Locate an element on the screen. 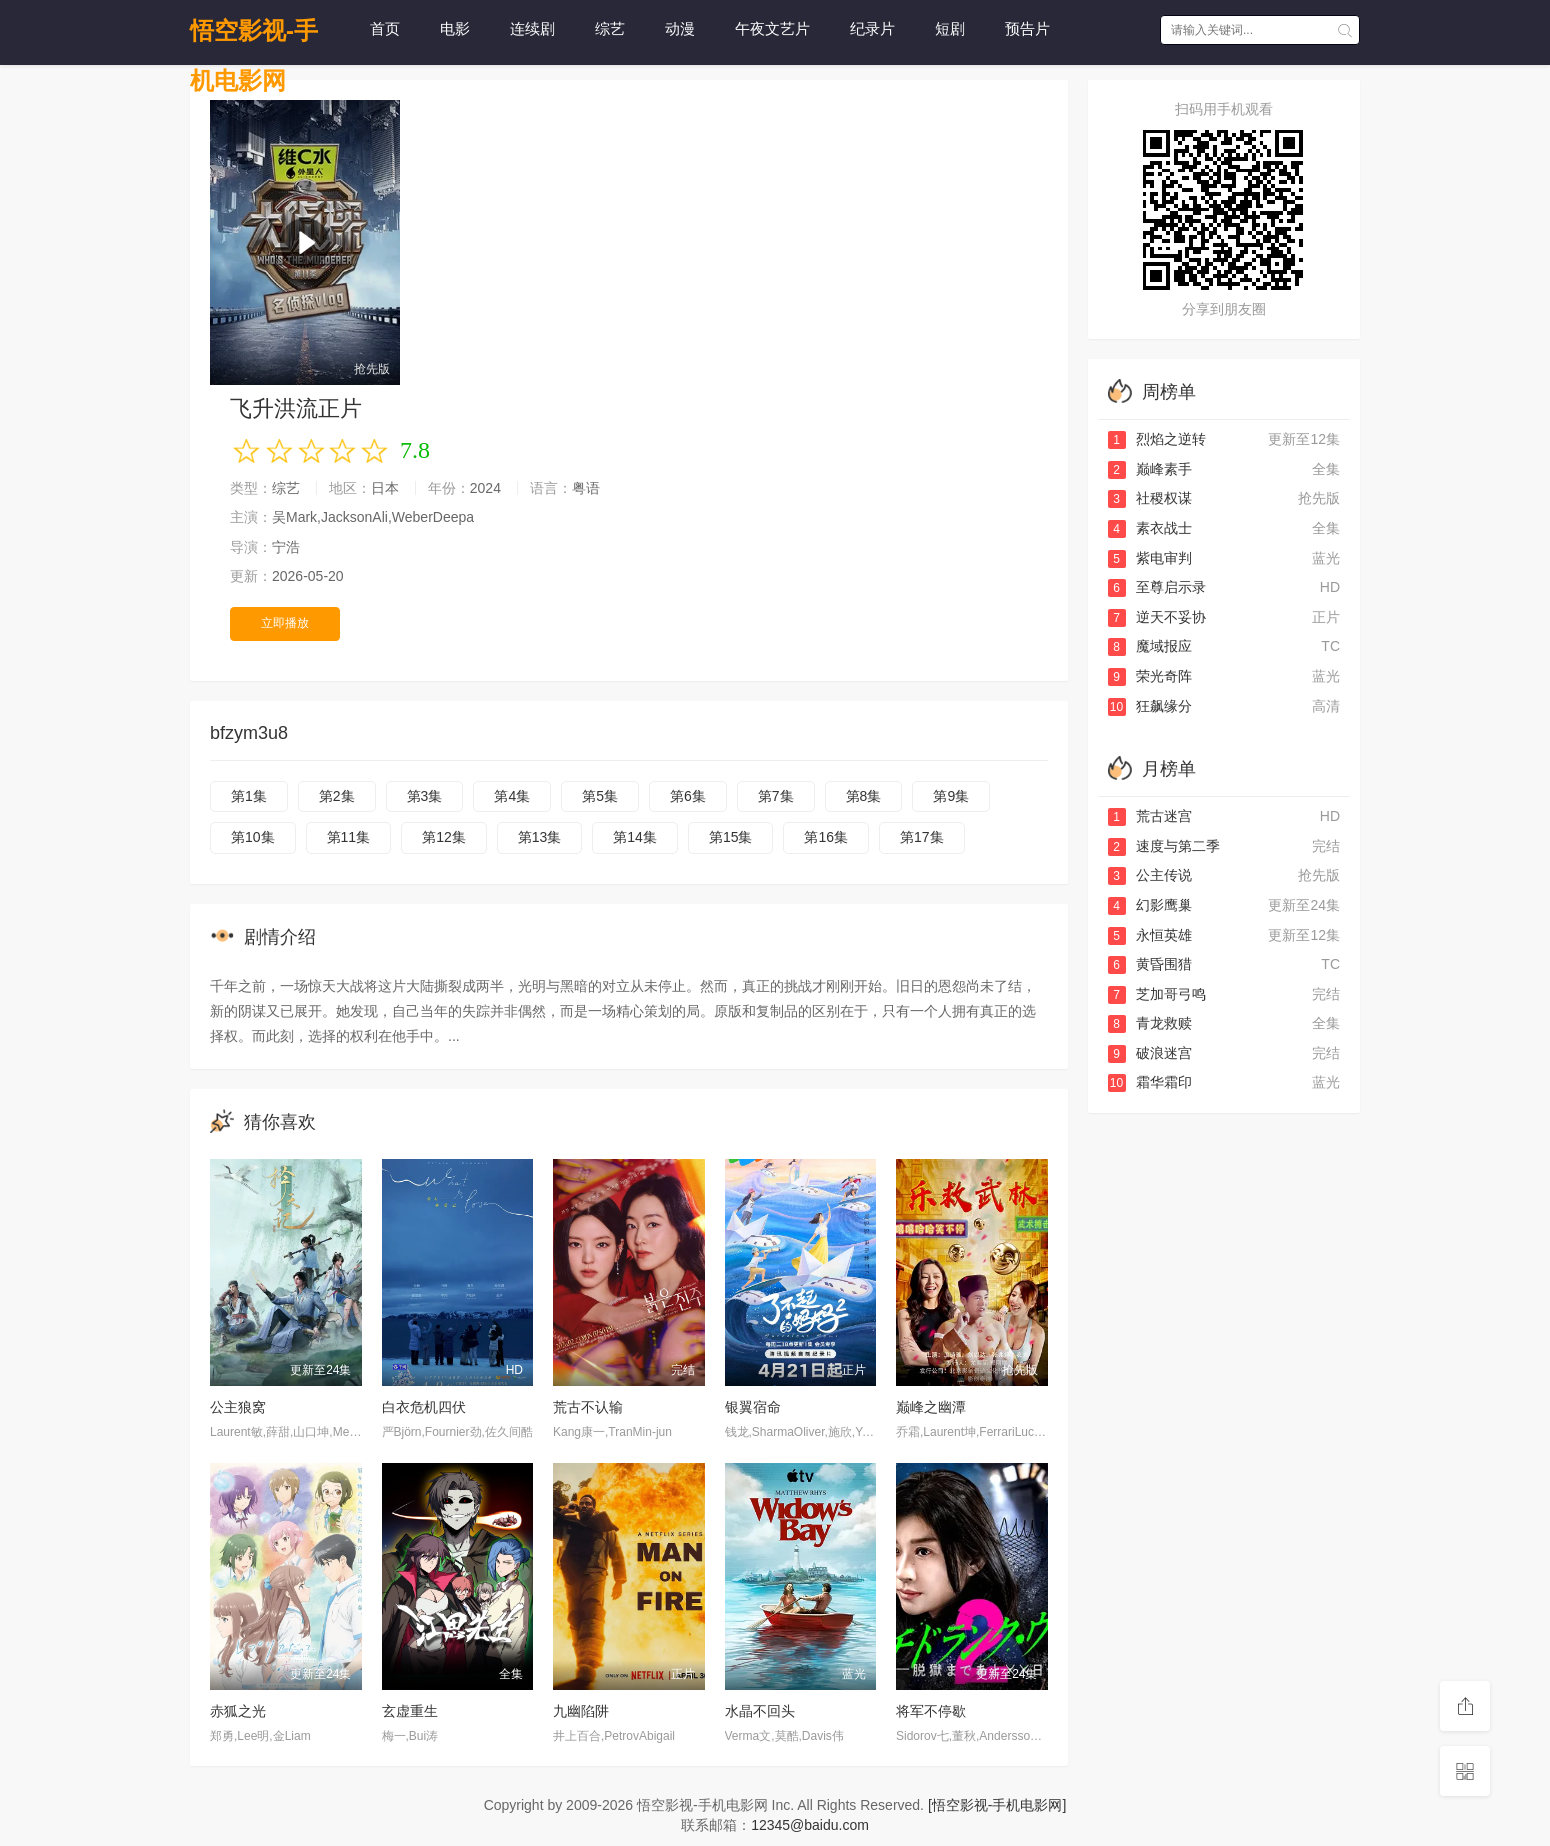 The image size is (1550, 1846). 第5集 is located at coordinates (600, 796).